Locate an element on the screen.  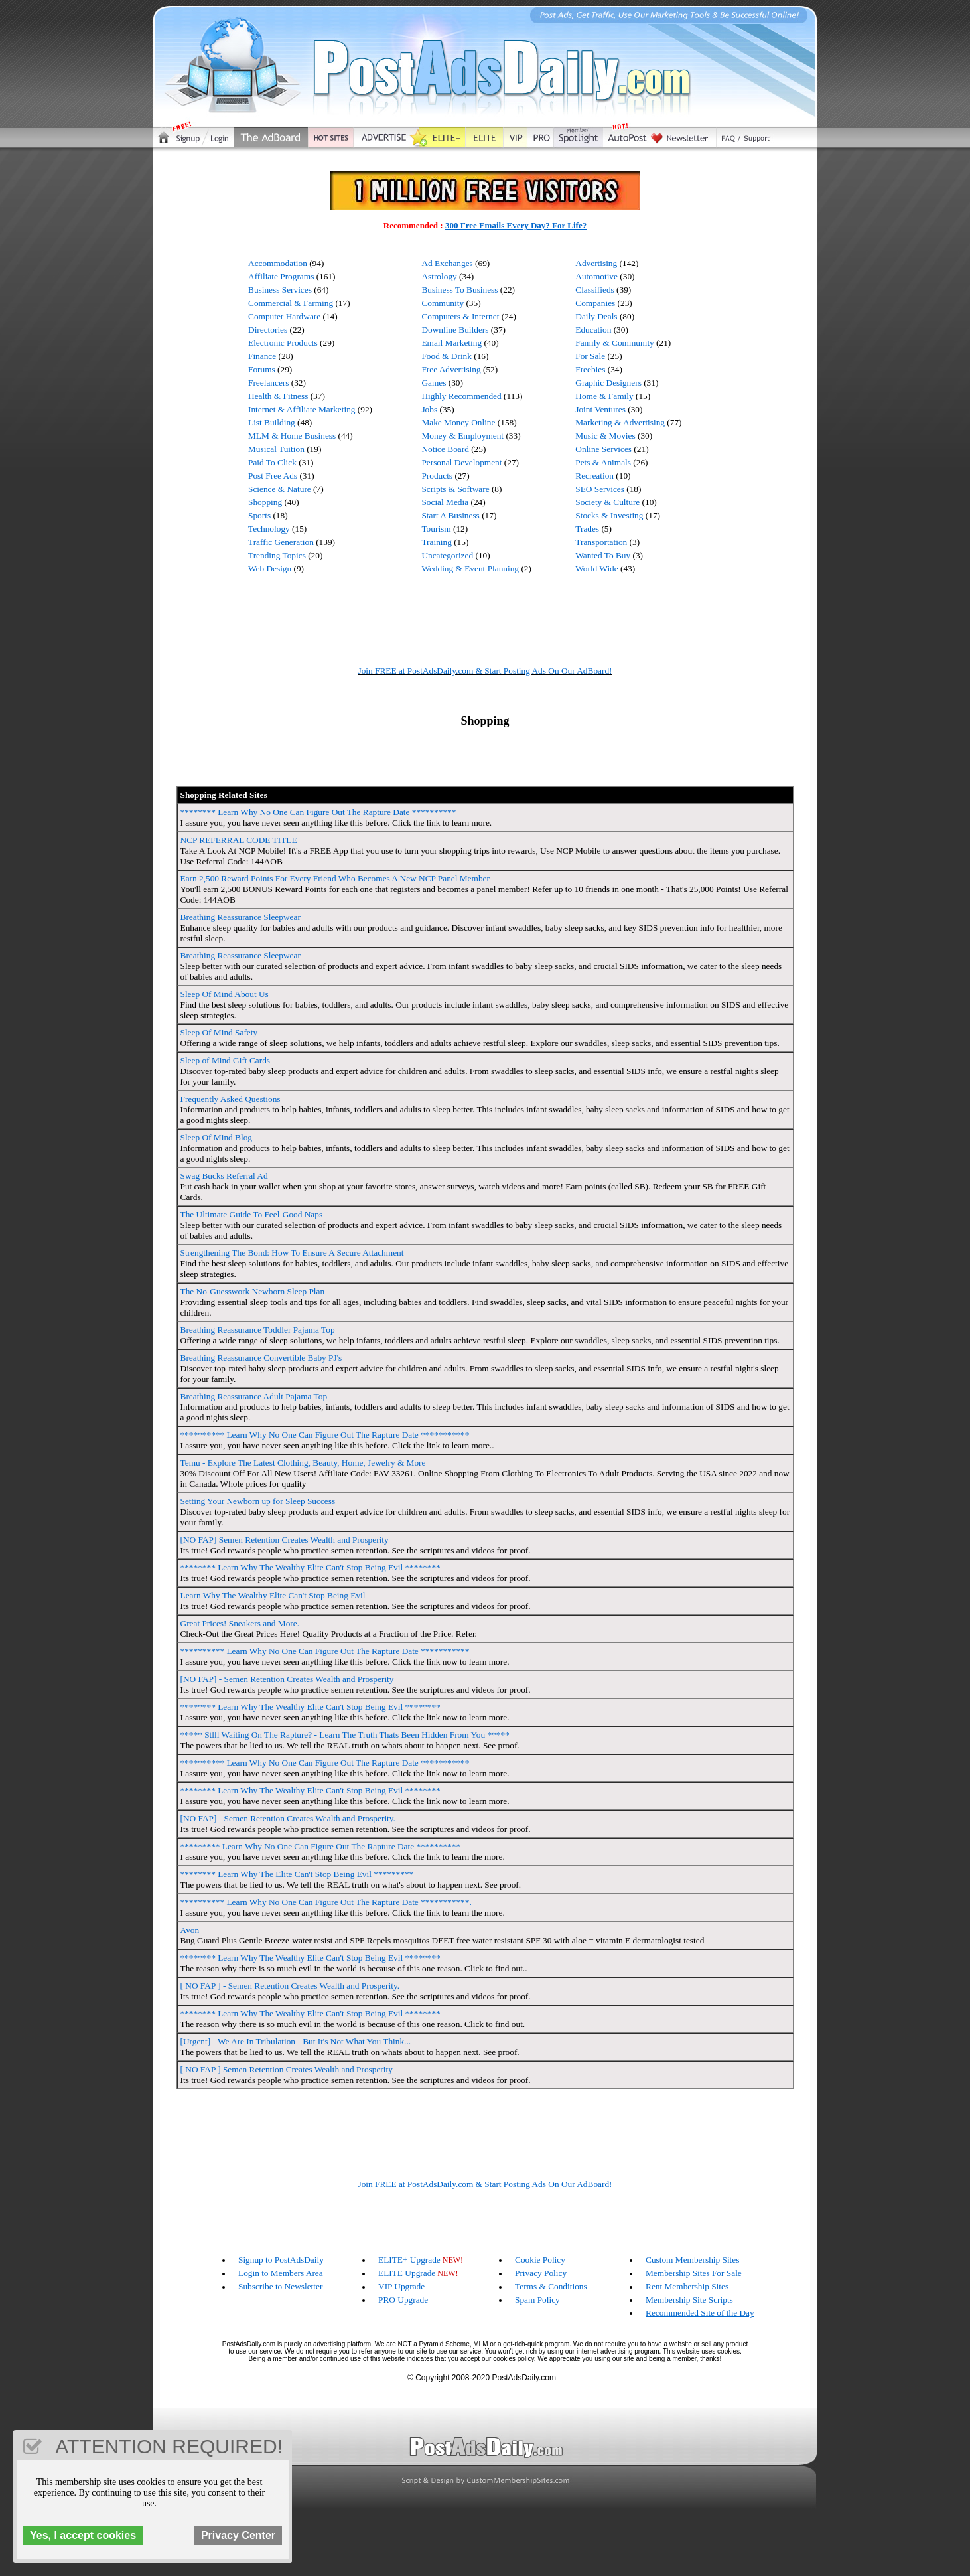
Custom Membership Sites is located at coordinates (692, 2260).